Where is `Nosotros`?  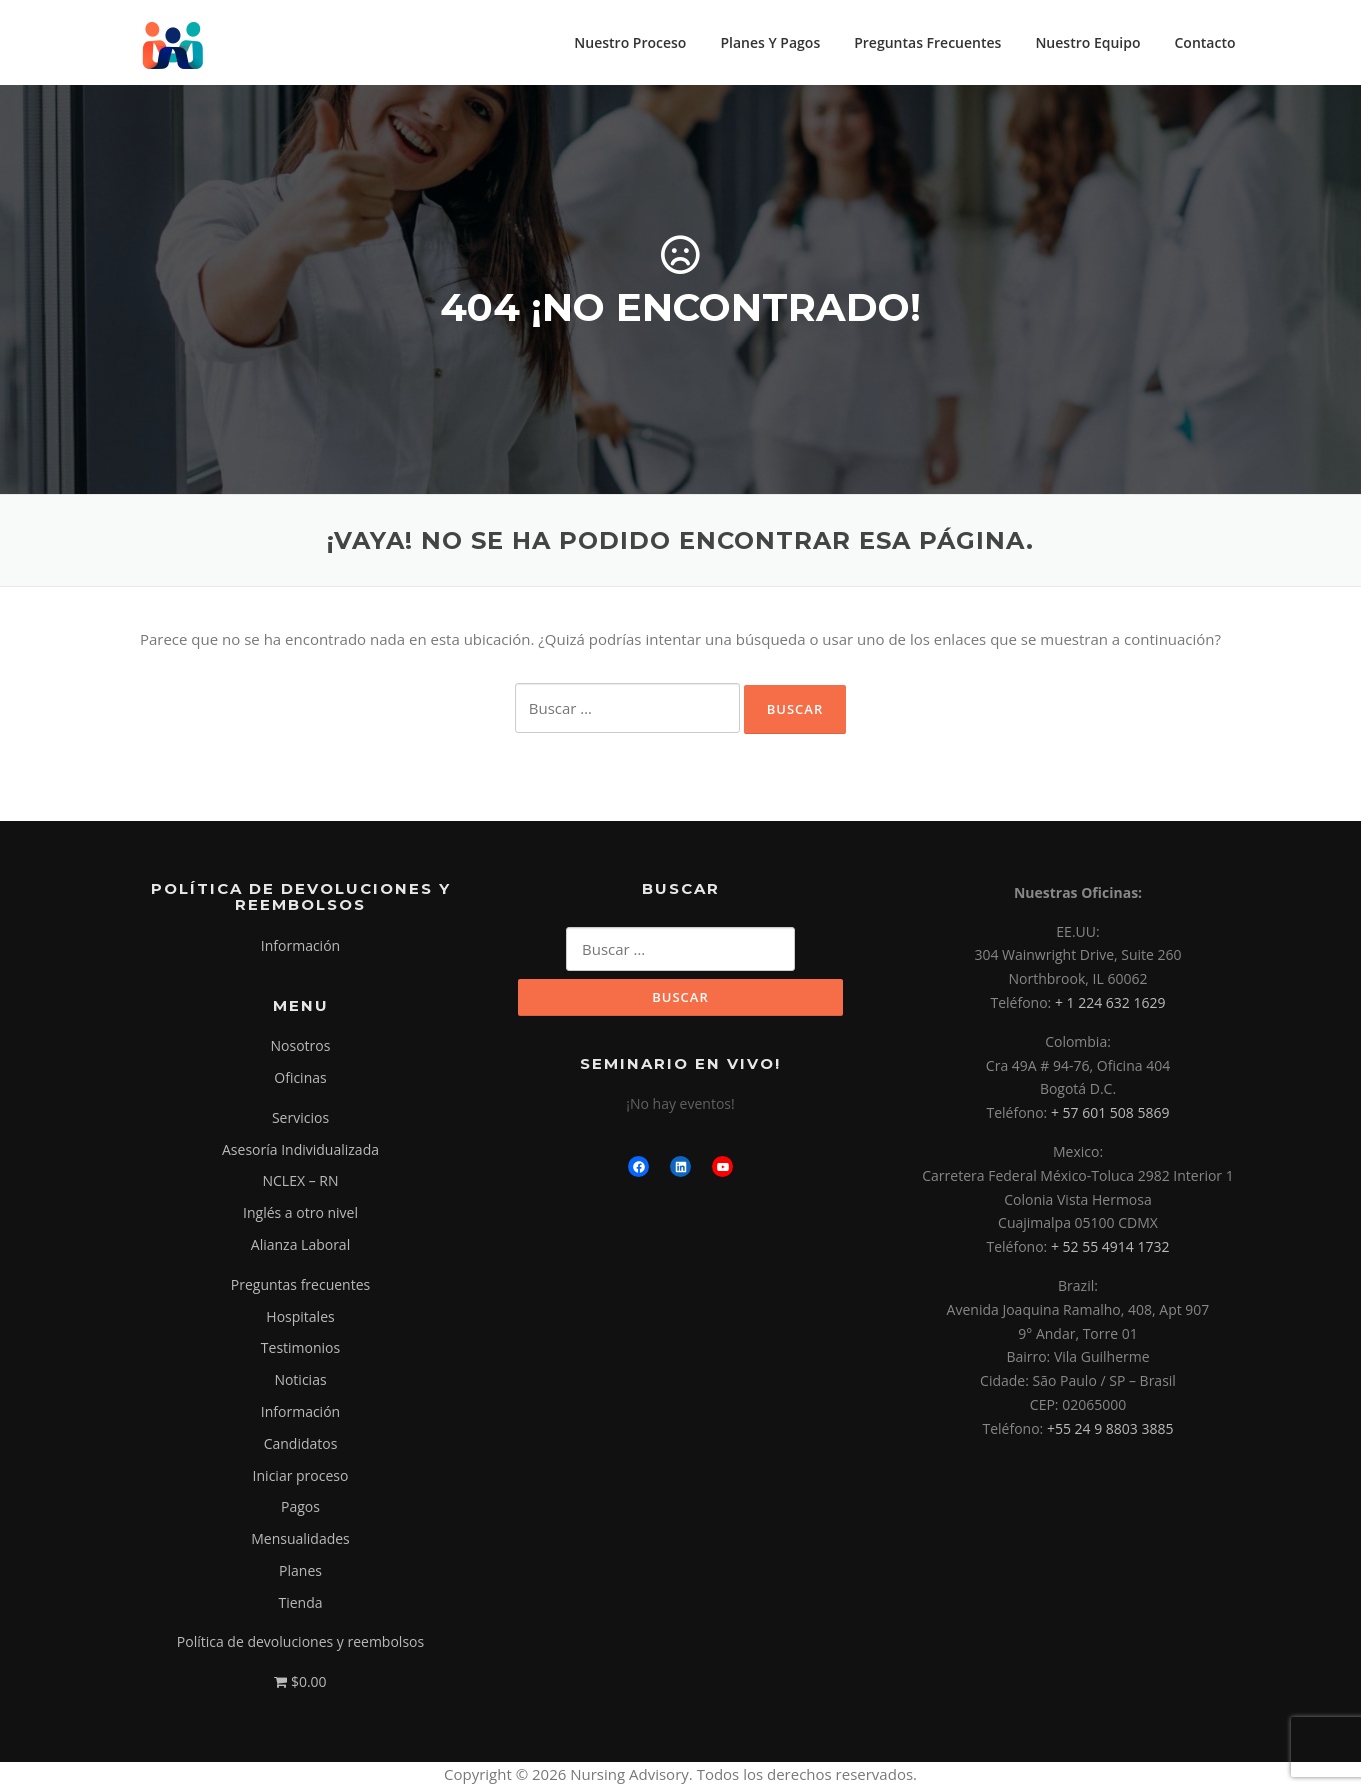
Nosotros is located at coordinates (301, 1048).